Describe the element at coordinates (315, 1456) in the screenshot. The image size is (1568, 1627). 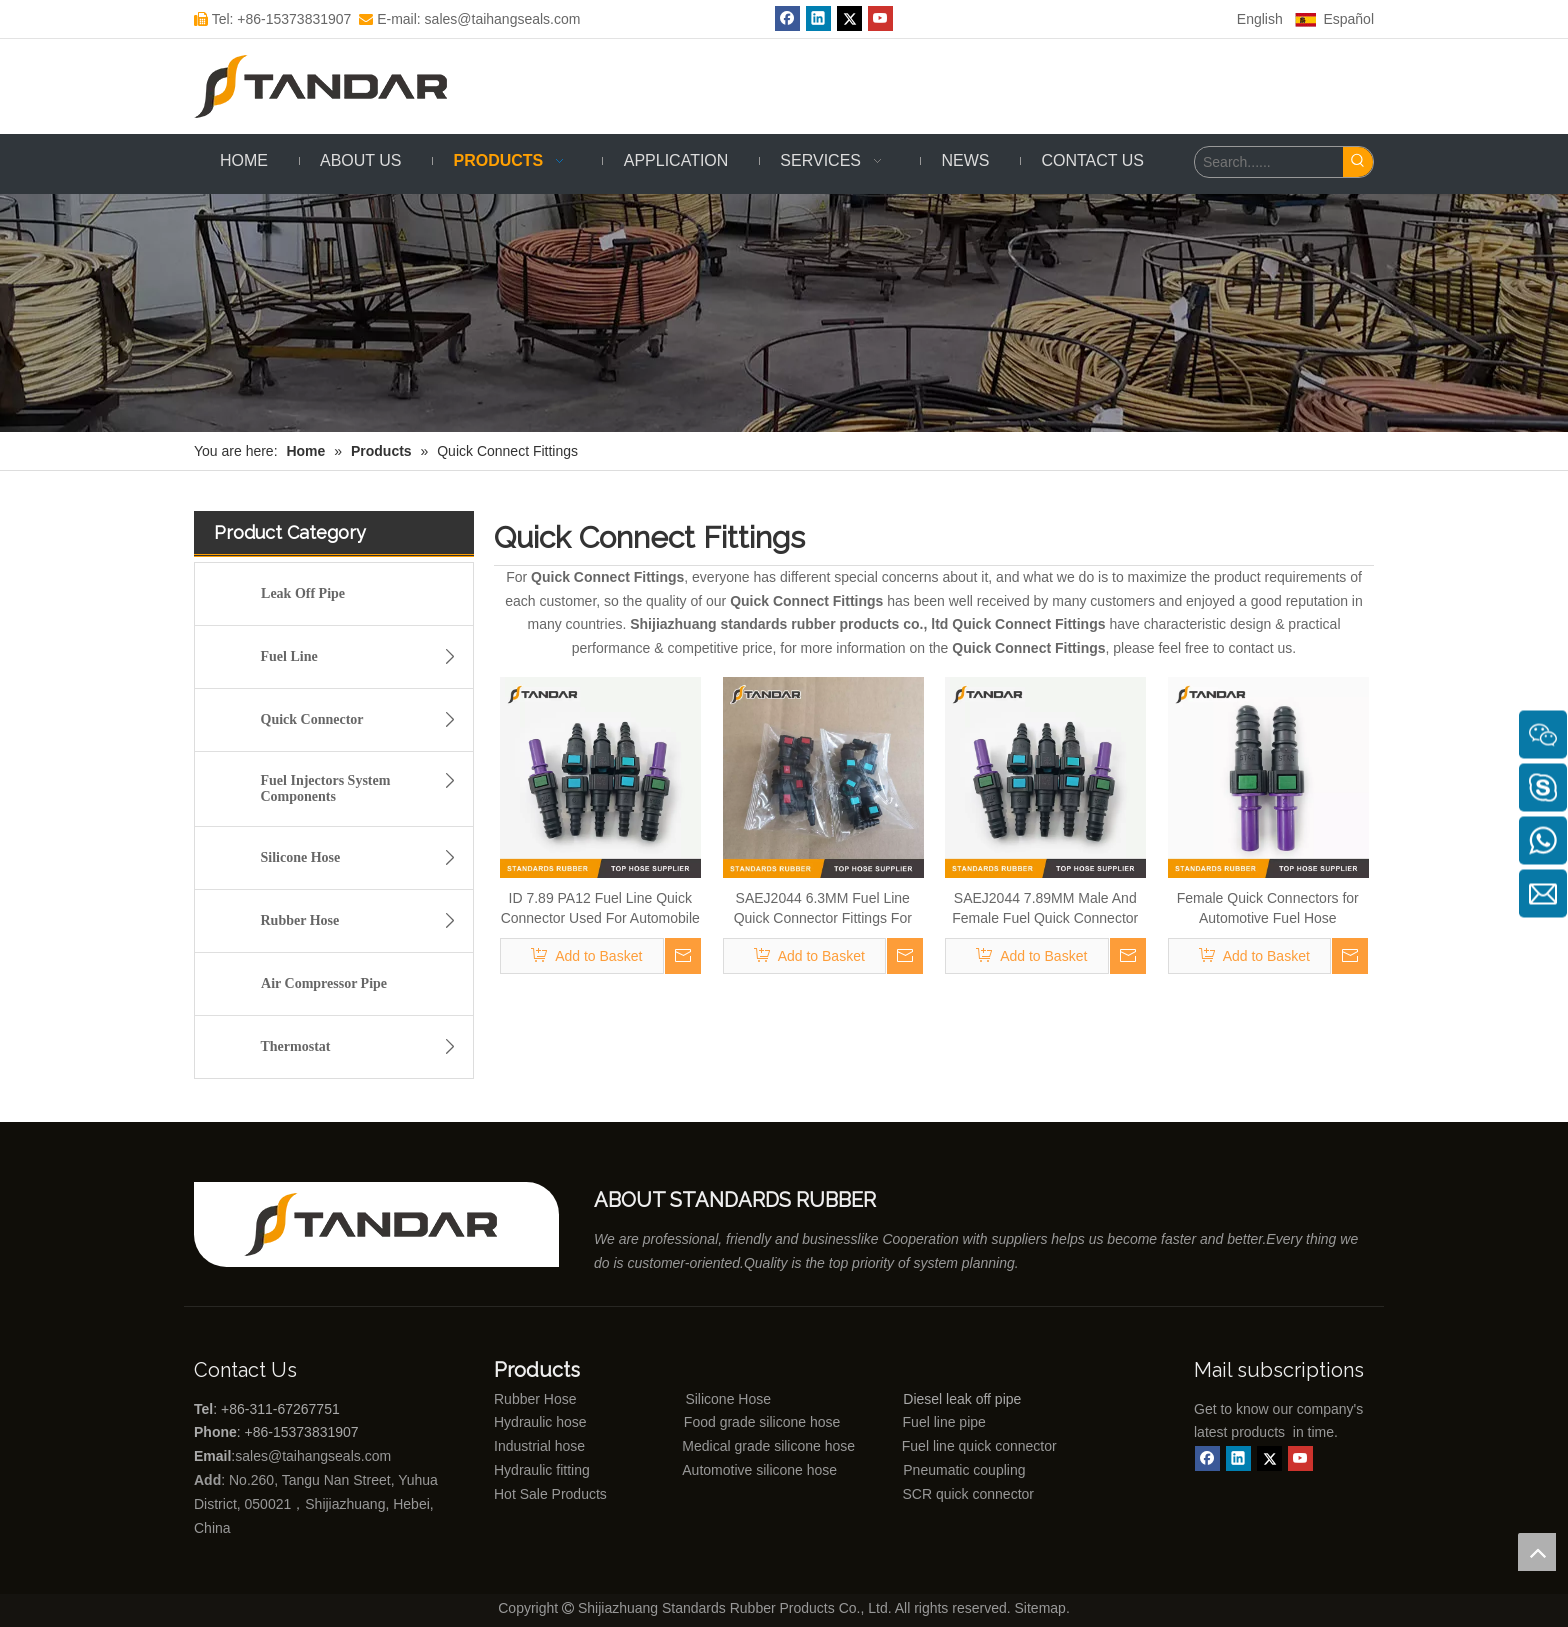
I see `sales@taihangseals.com` at that location.